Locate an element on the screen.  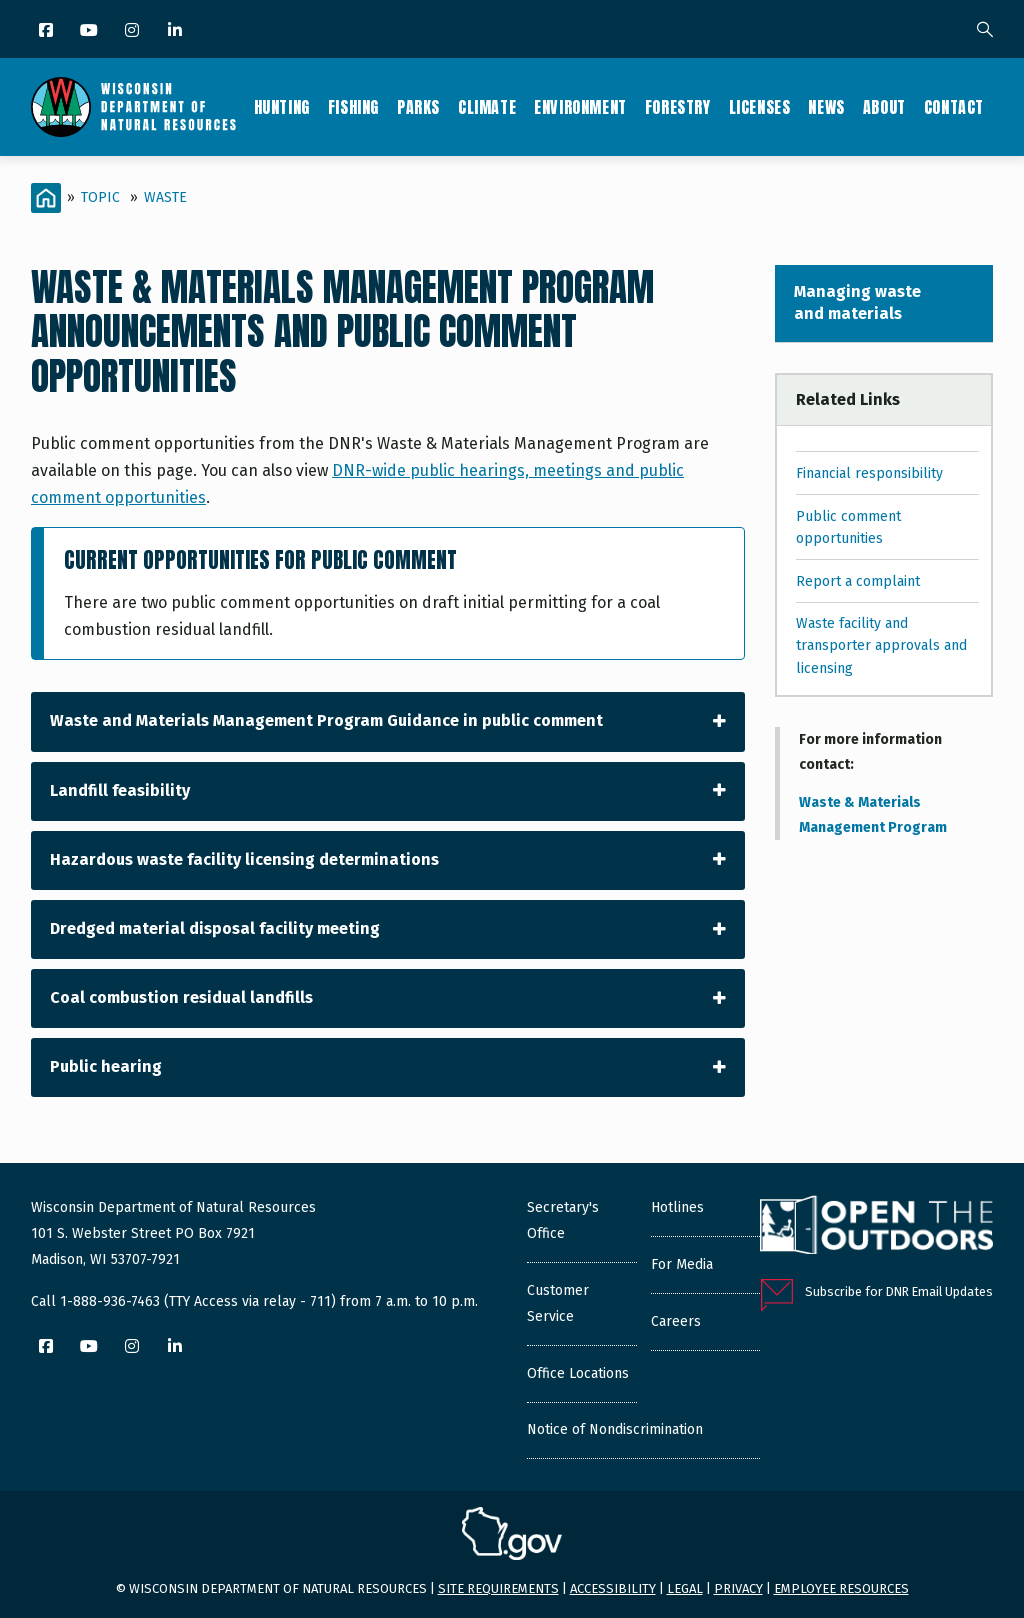
Legal is located at coordinates (685, 1588).